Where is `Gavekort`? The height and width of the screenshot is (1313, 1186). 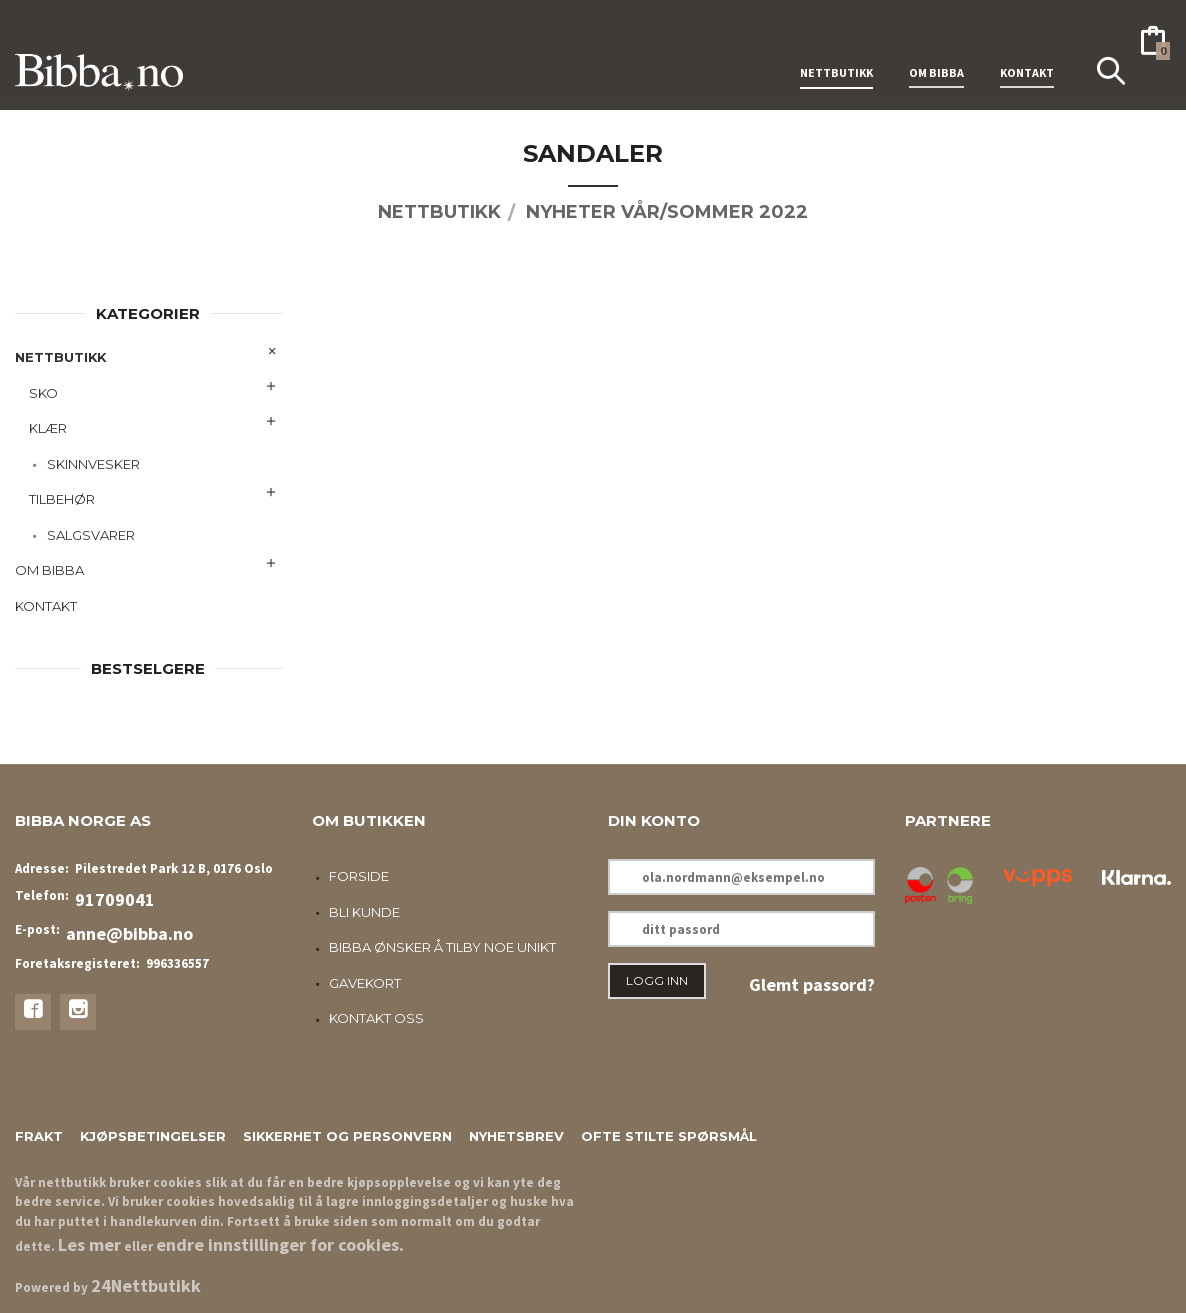
Gavekort is located at coordinates (365, 983).